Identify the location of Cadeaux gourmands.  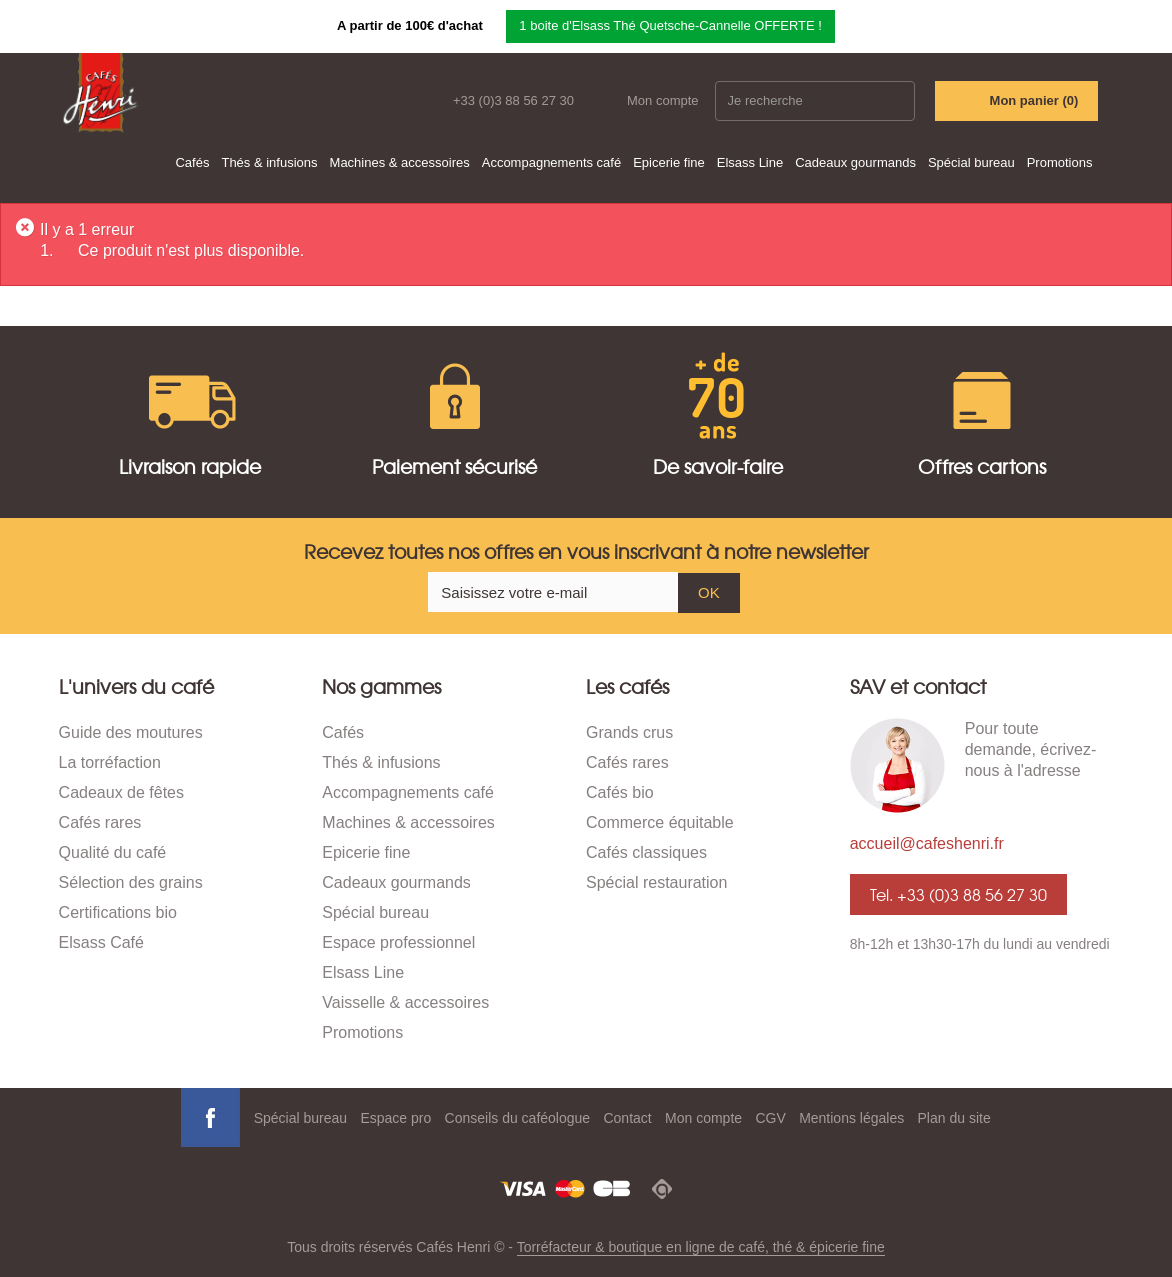
(855, 162).